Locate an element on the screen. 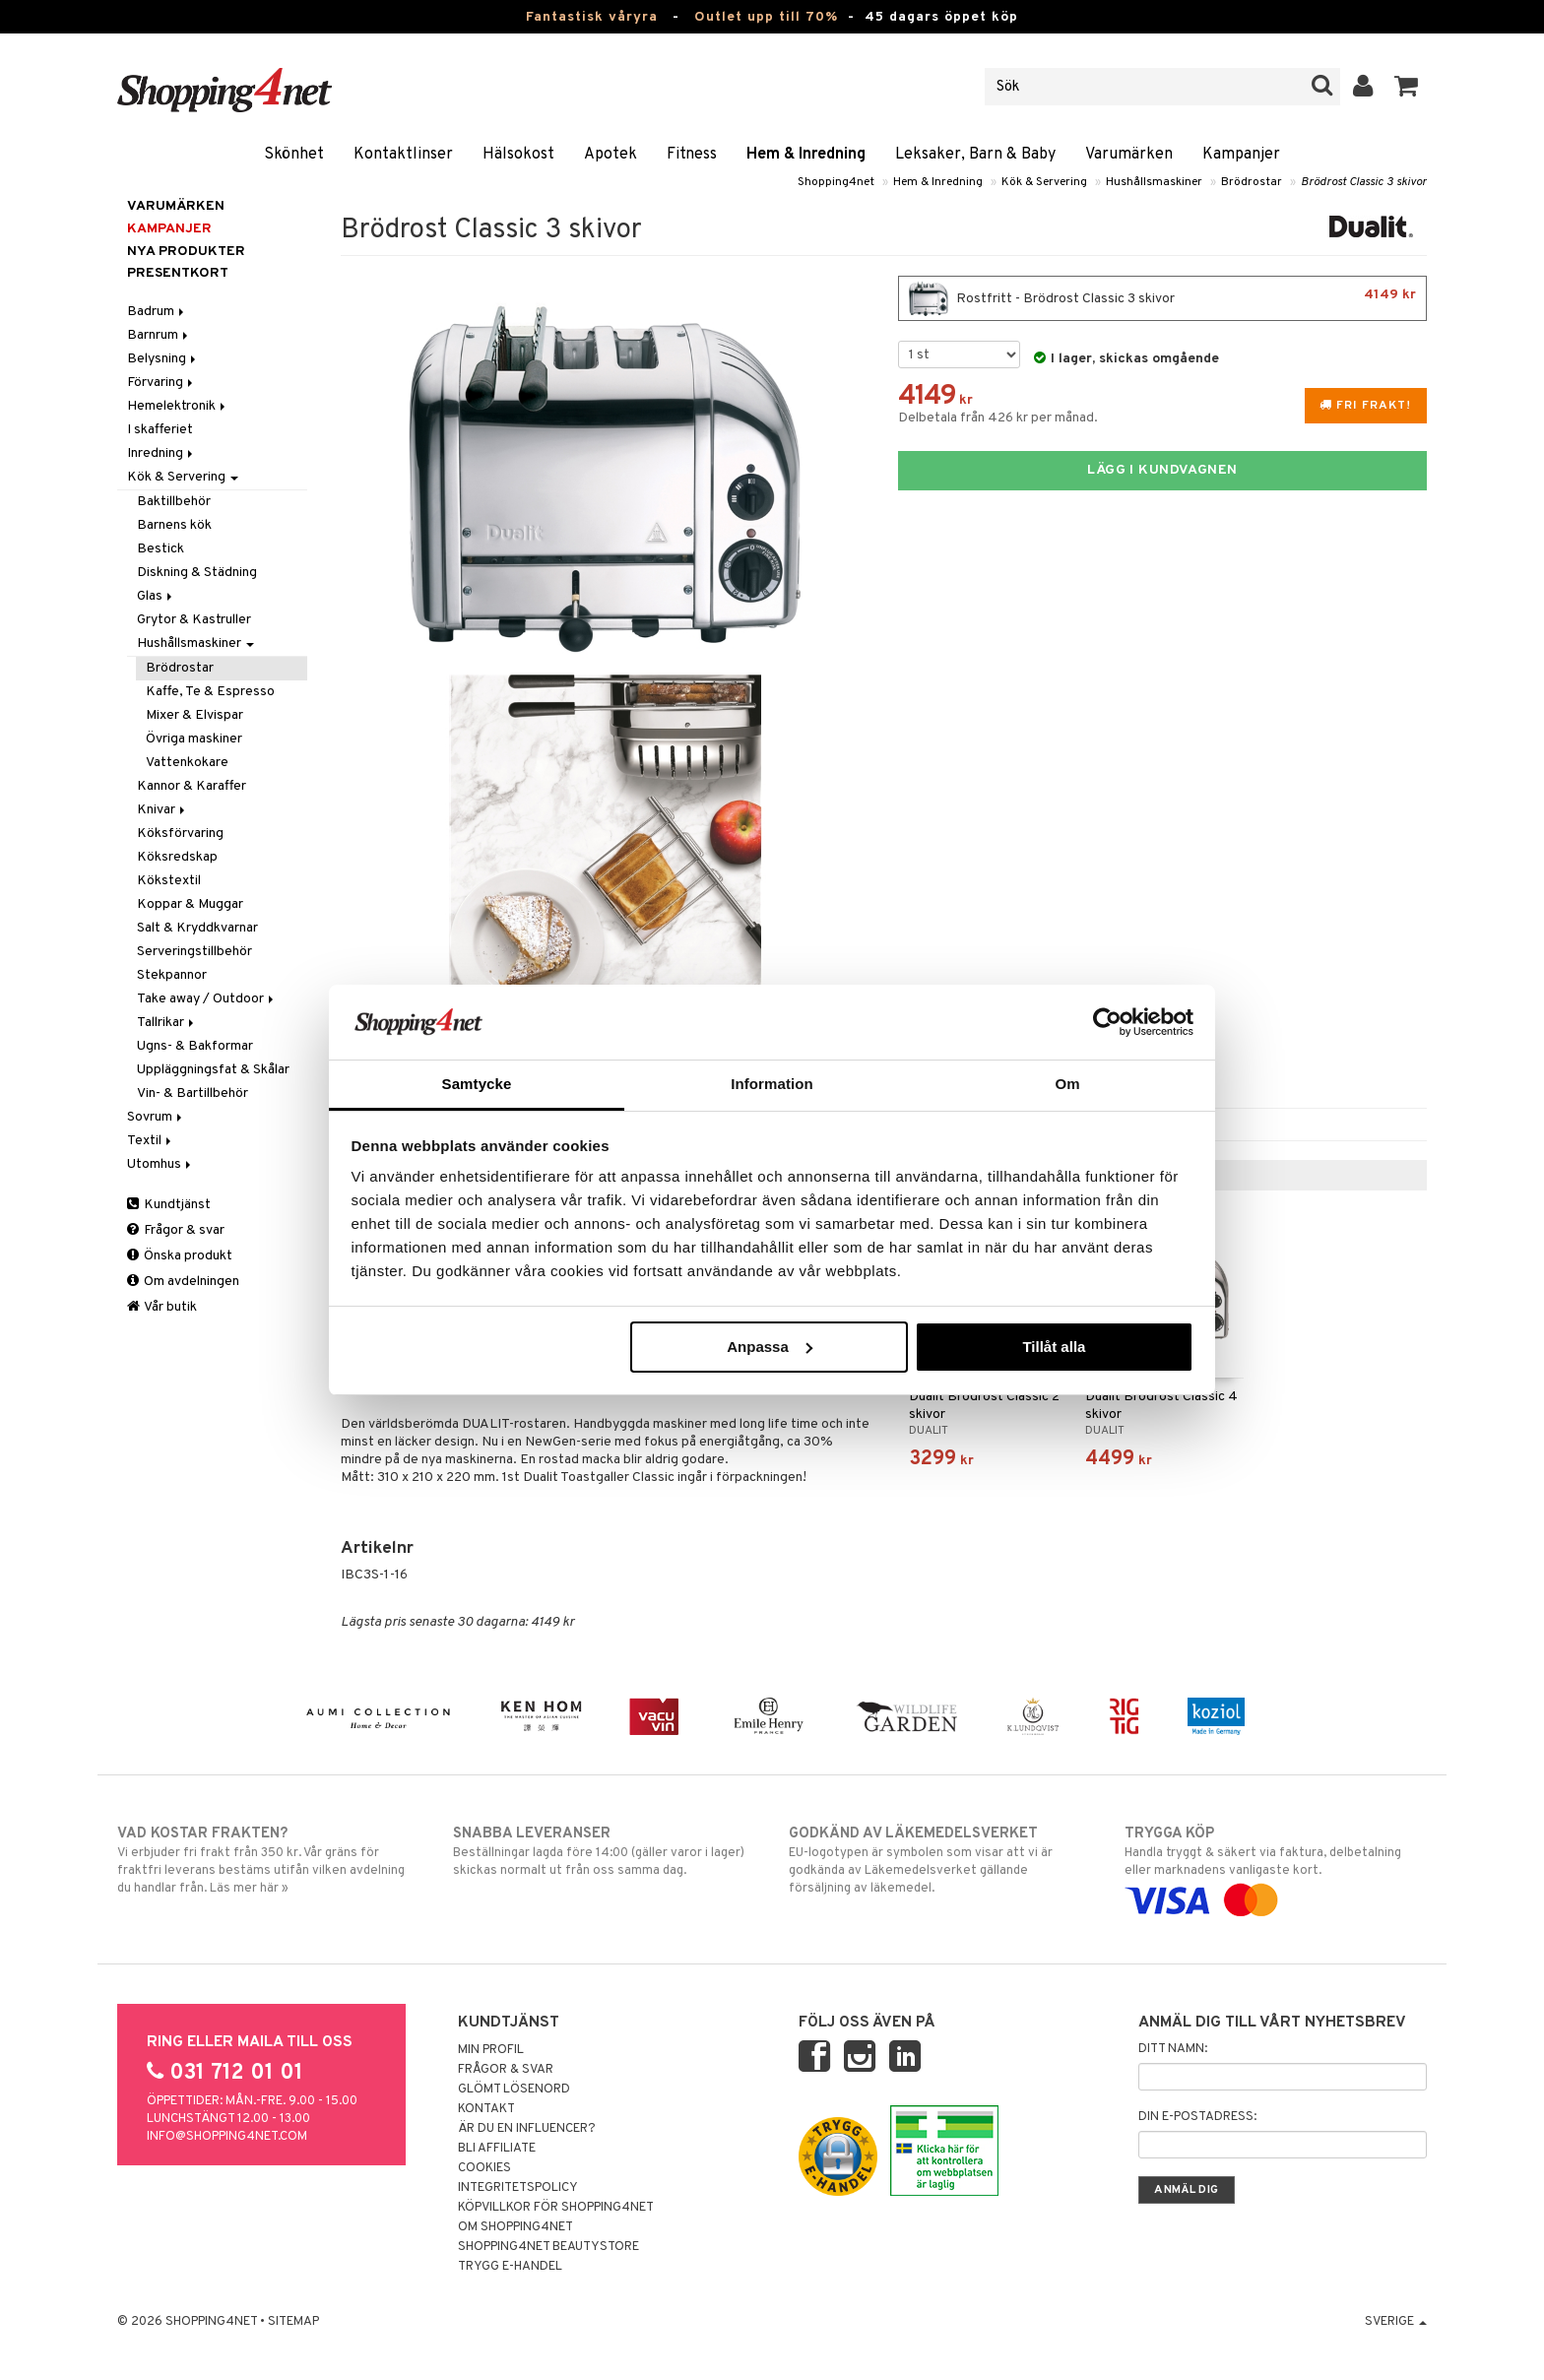 This screenshot has height=2380, width=1544. Kannor & Karaffer is located at coordinates (191, 786).